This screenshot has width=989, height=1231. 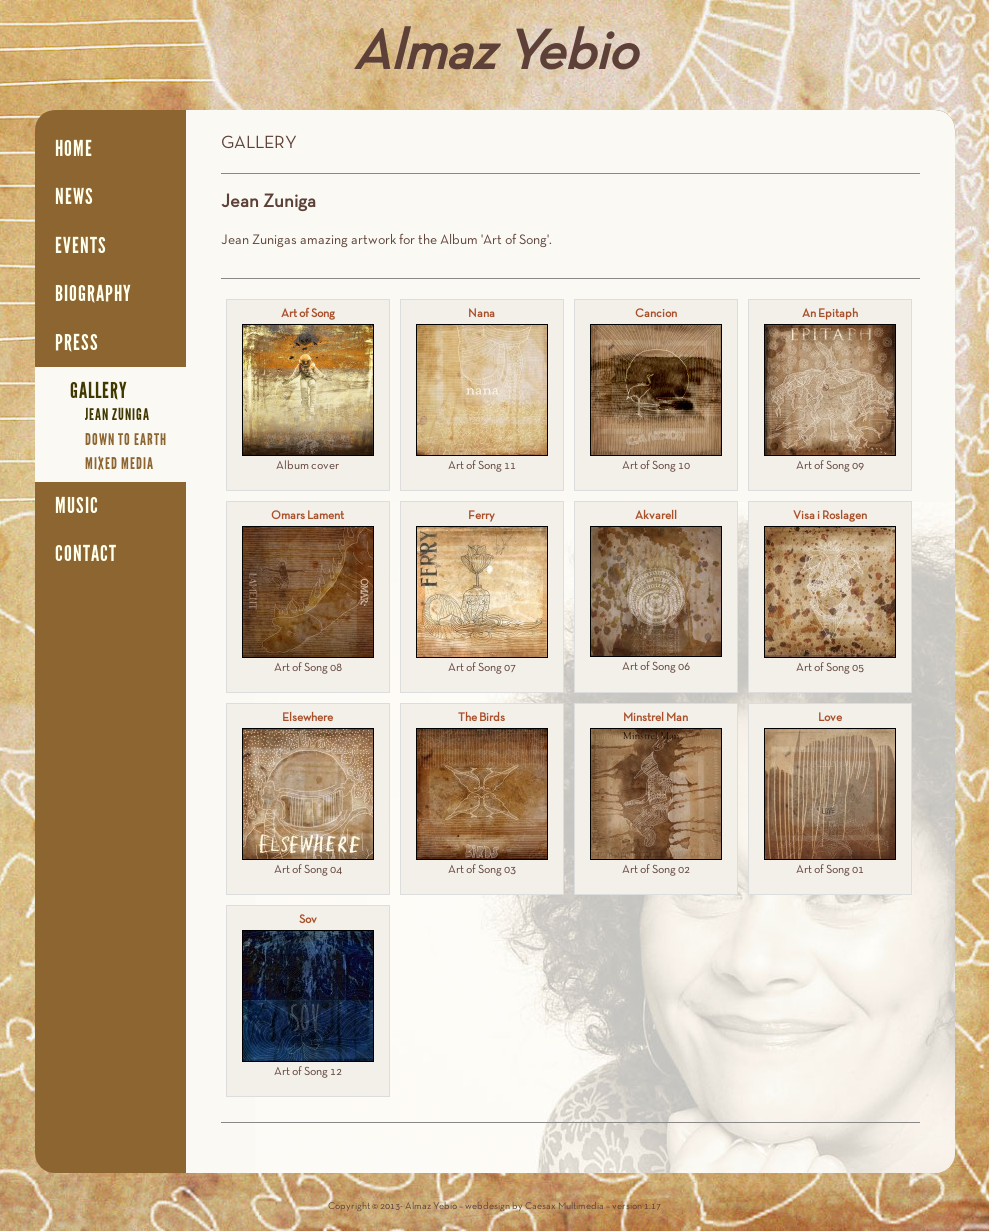 What do you see at coordinates (307, 718) in the screenshot?
I see `Elsewhere` at bounding box center [307, 718].